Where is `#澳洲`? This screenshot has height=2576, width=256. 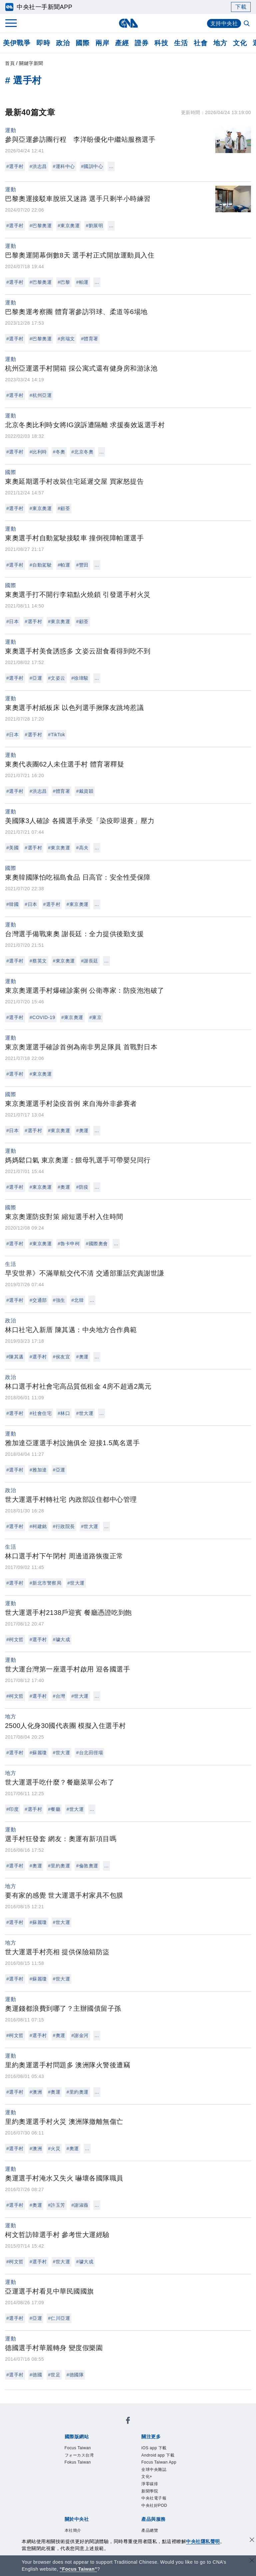
#澳洲 is located at coordinates (36, 2092).